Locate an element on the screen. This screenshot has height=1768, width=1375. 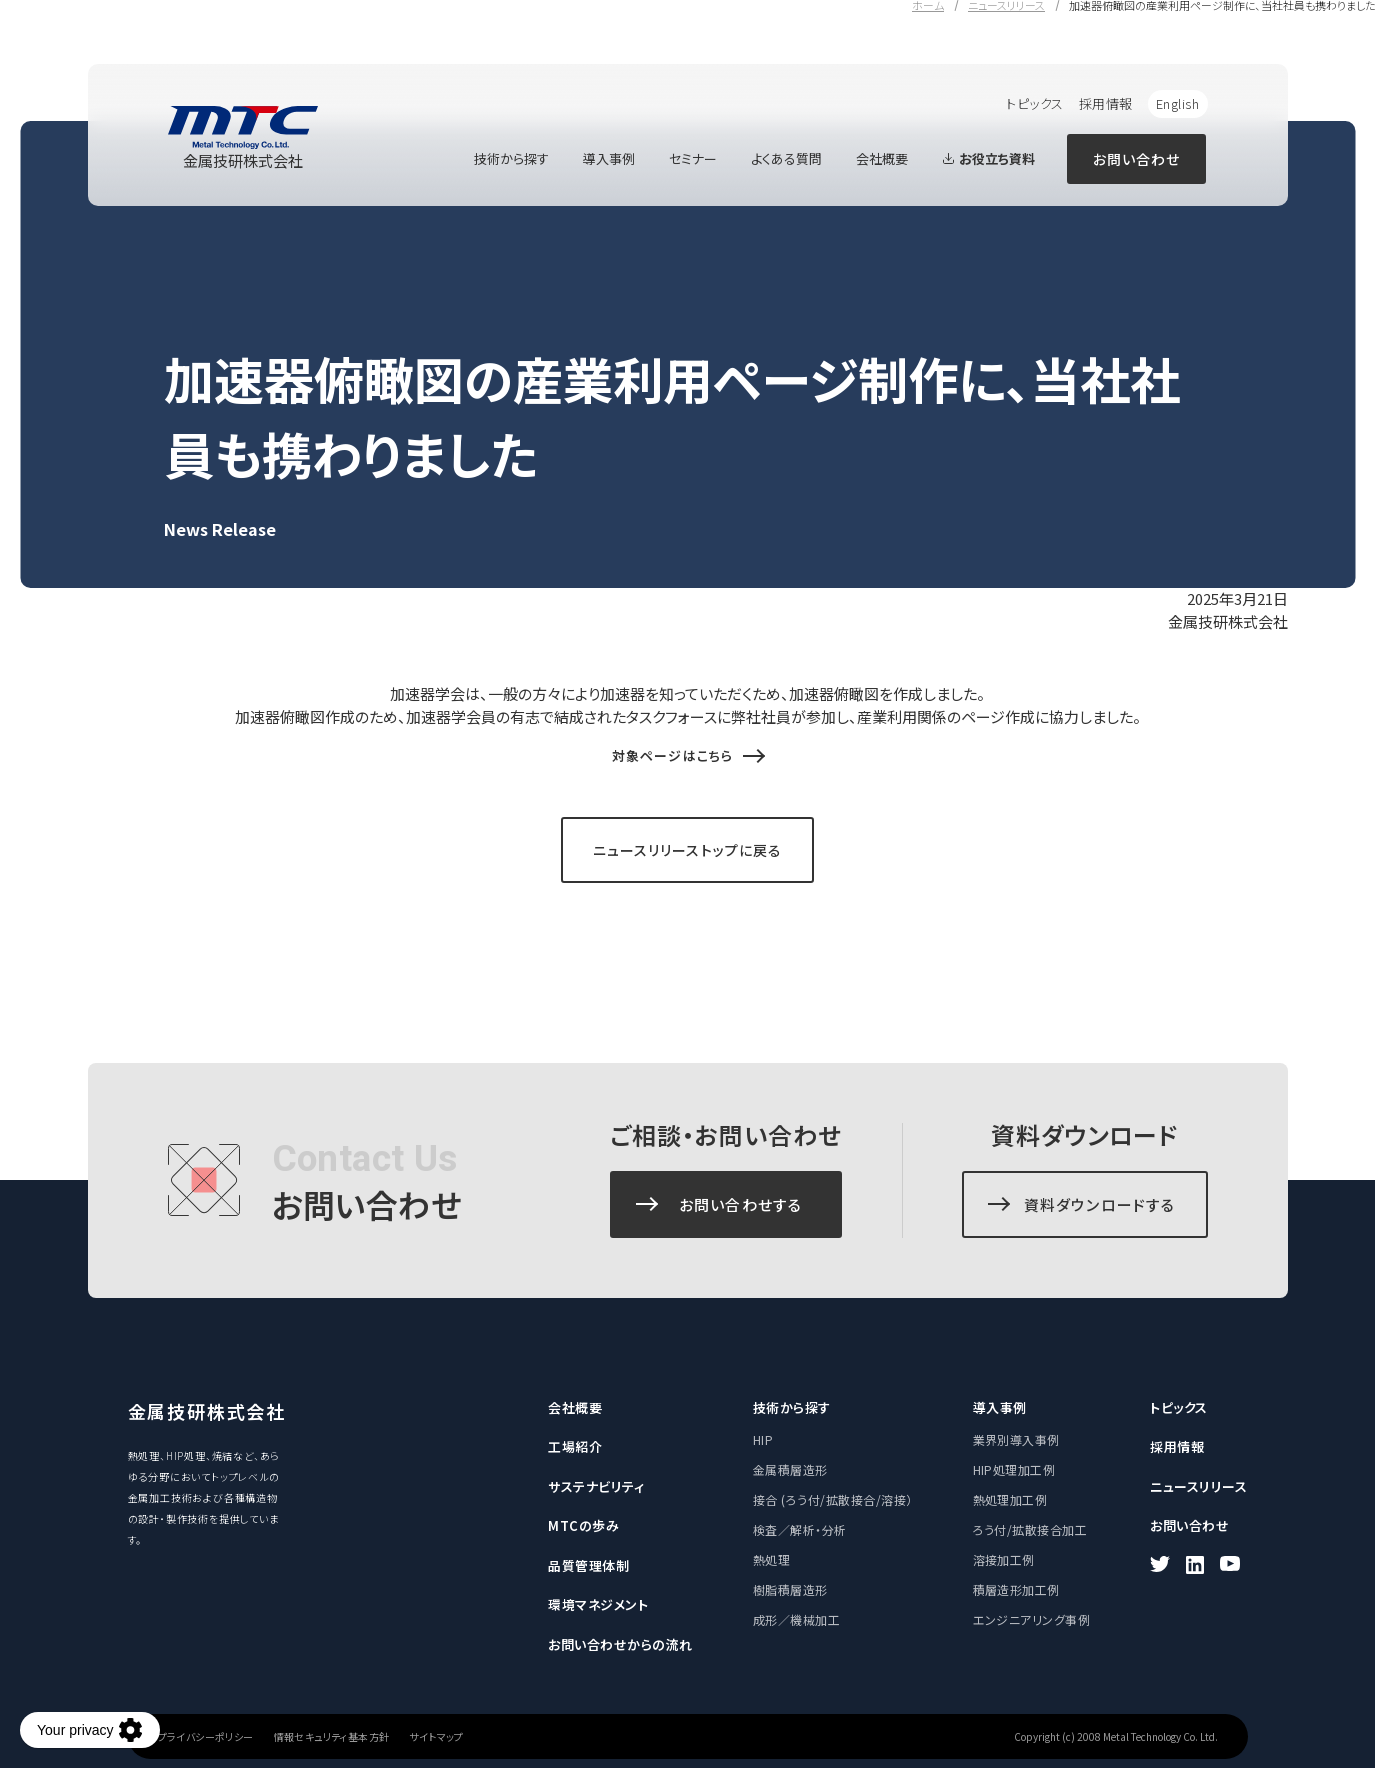
お問い合わせからの流れ is located at coordinates (620, 1644).